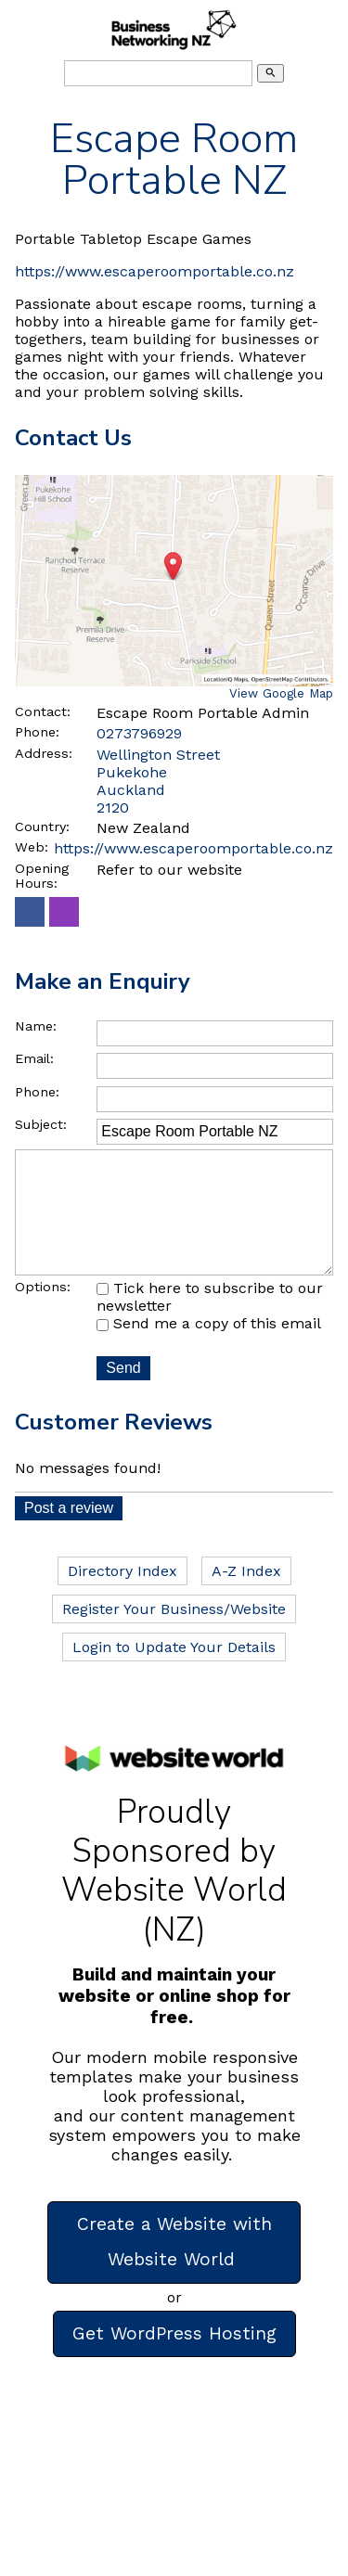 The height and width of the screenshot is (2576, 348). Describe the element at coordinates (34, 1058) in the screenshot. I see `Email:` at that location.